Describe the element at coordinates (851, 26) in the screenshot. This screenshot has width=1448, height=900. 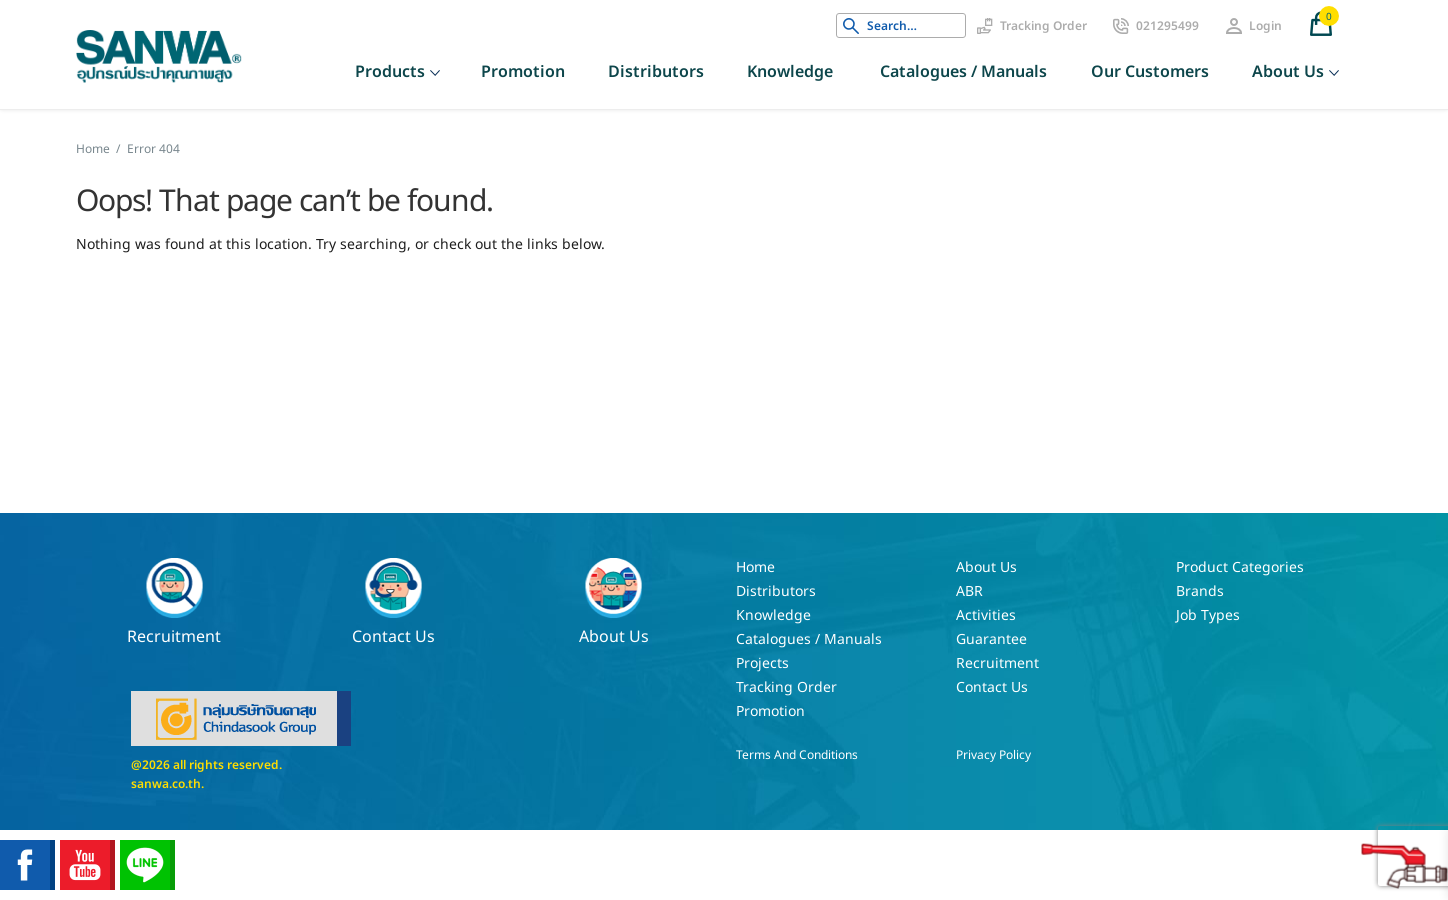
I see `Search` at that location.